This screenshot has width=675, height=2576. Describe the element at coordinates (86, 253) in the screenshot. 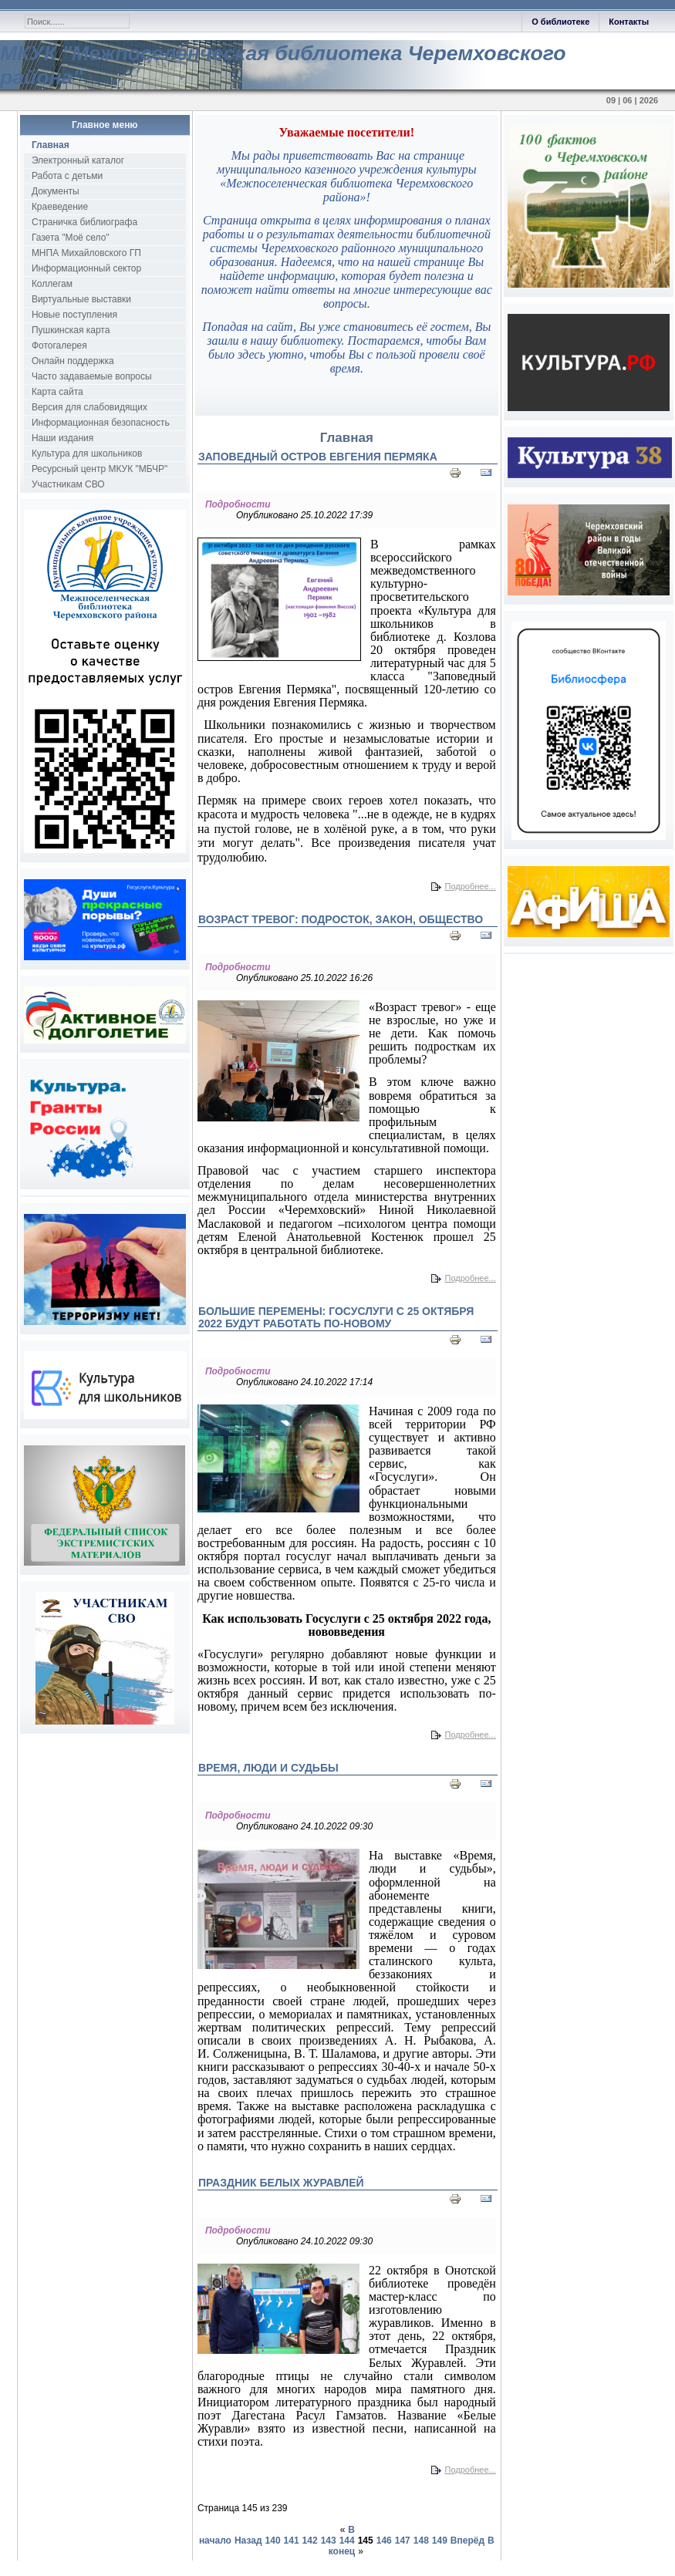

I see `МНПА Михайловского ГП` at that location.